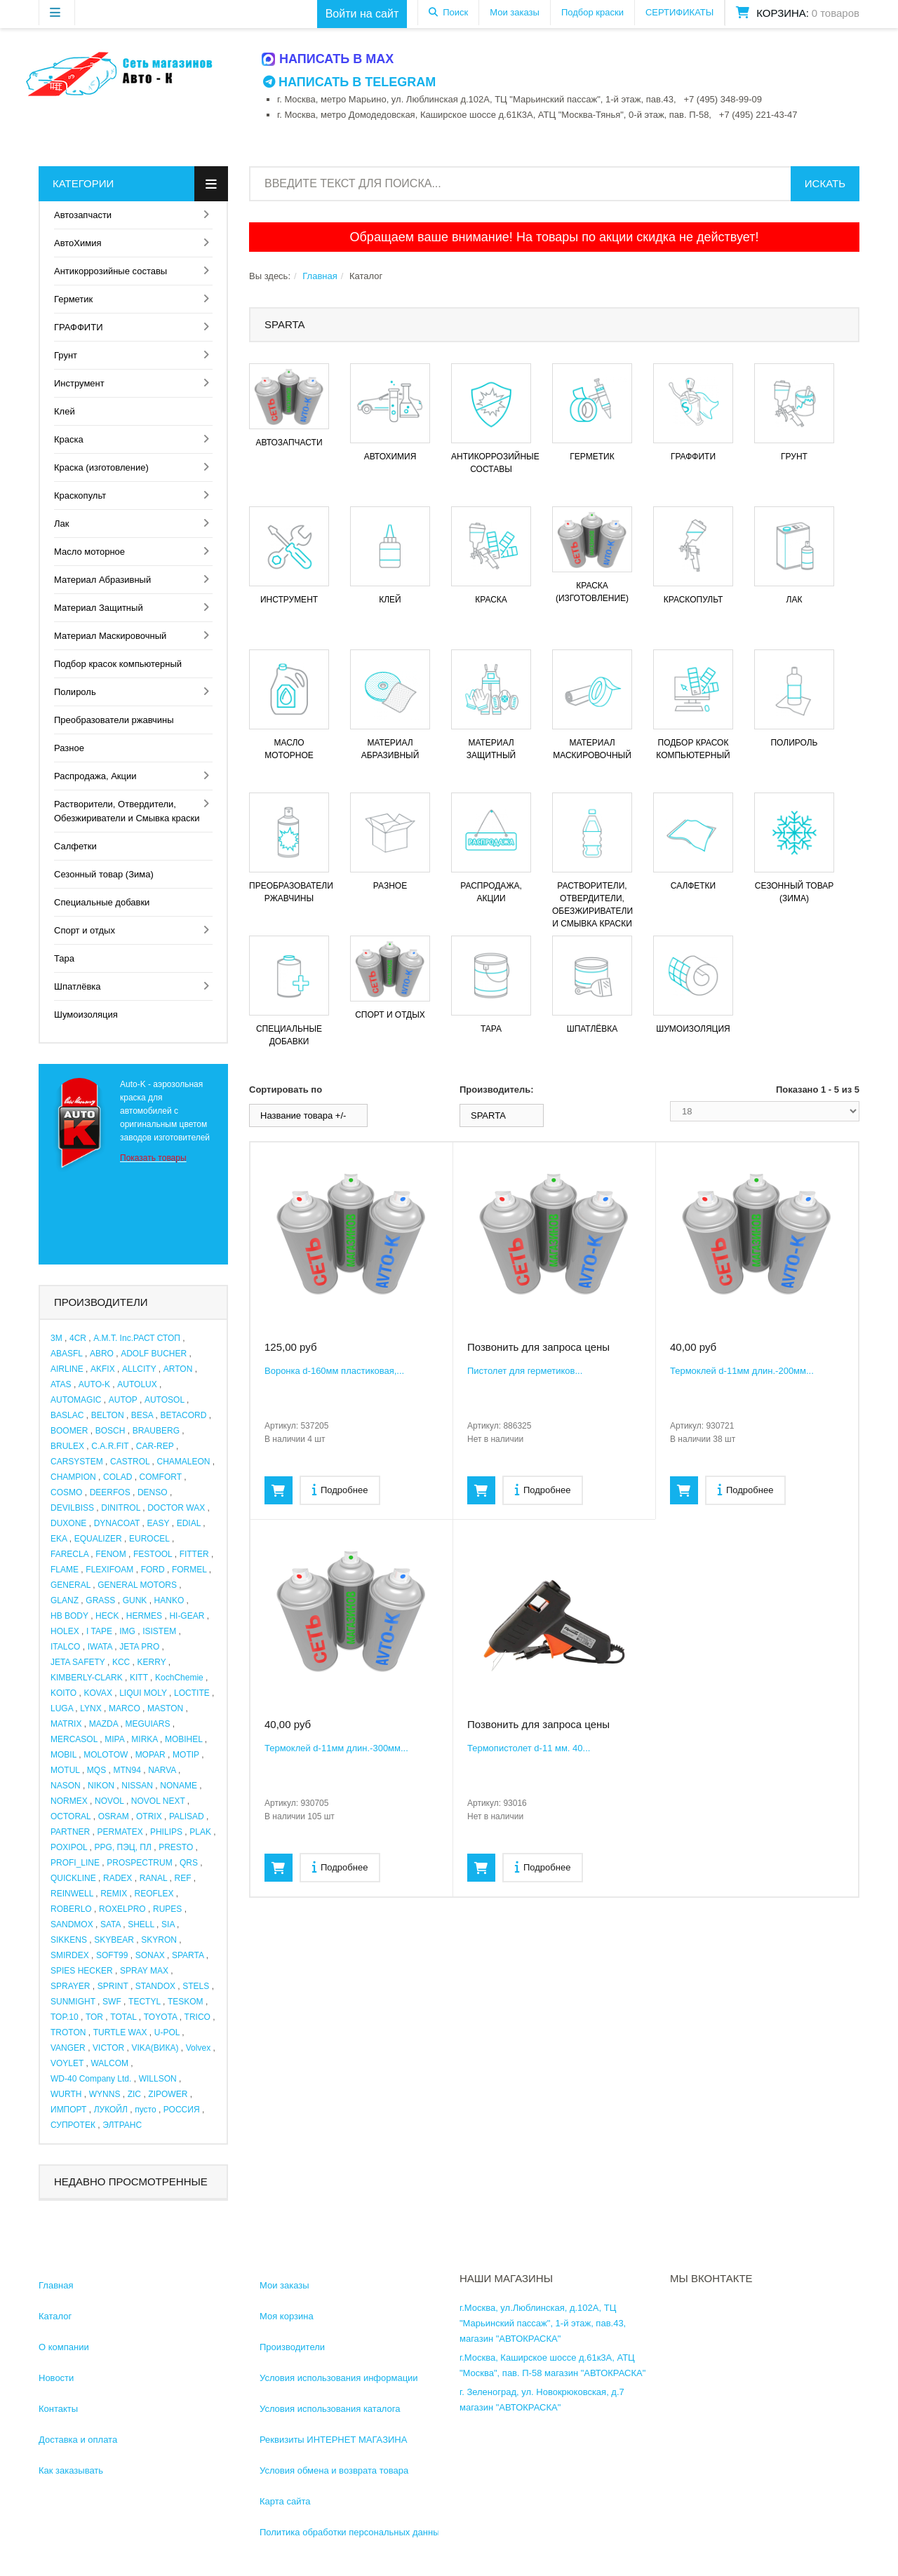  Describe the element at coordinates (101, 902) in the screenshot. I see `Специальные добавки` at that location.